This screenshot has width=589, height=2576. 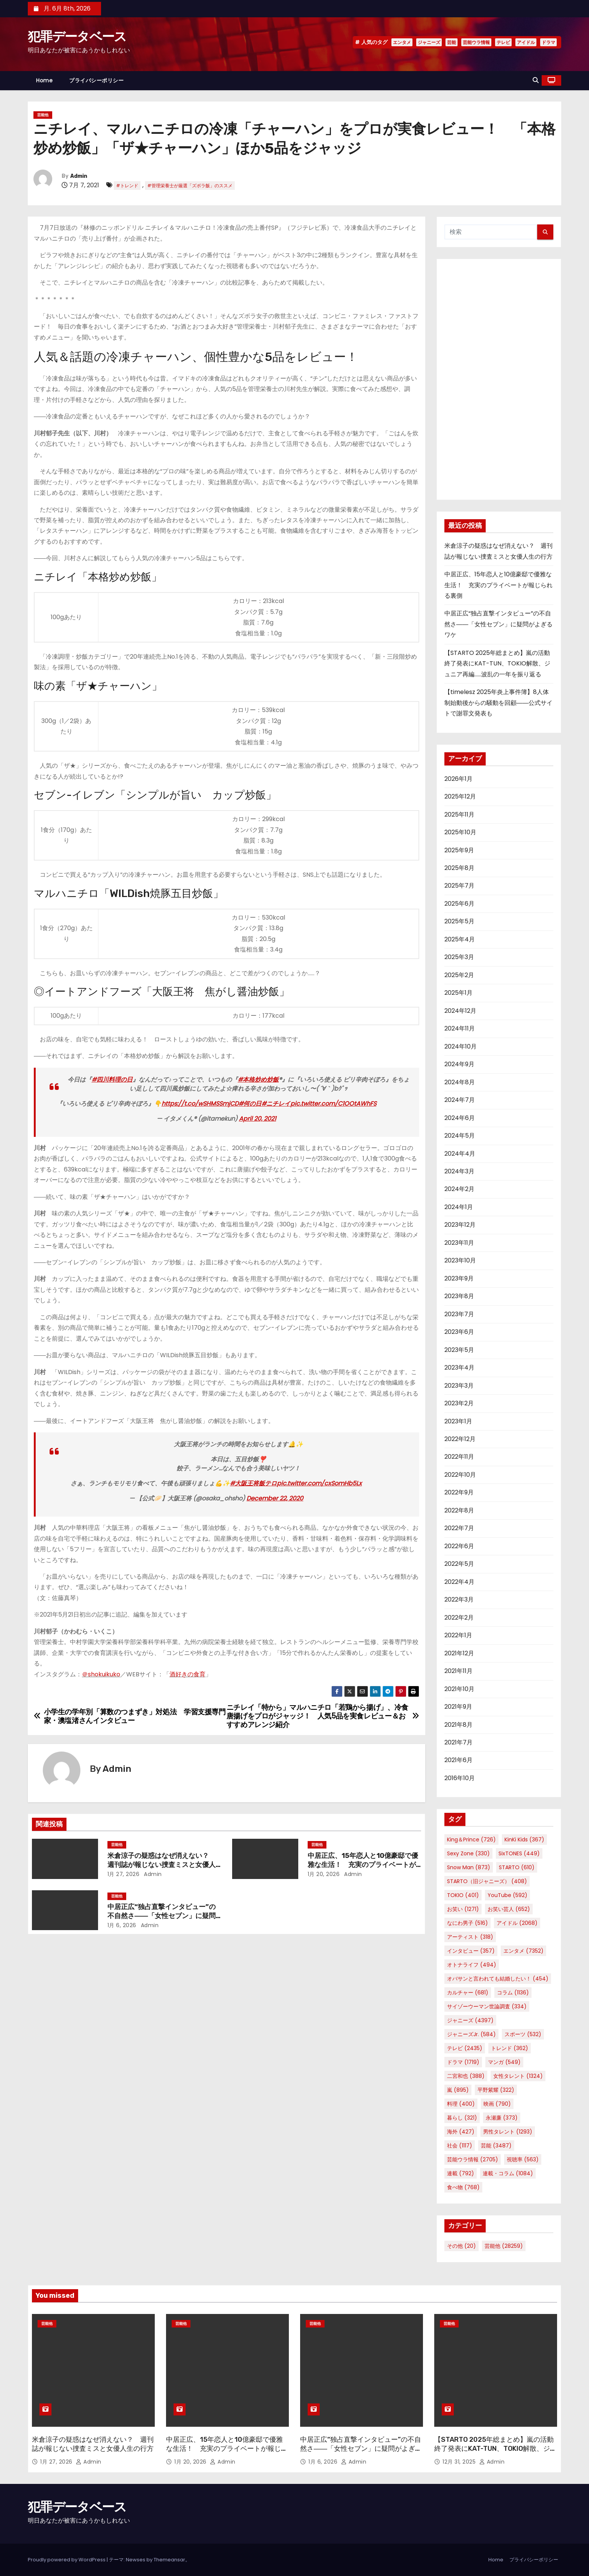 I want to click on 連載・コラム [連載・コラム (1,084個の項目)], so click(x=508, y=2173).